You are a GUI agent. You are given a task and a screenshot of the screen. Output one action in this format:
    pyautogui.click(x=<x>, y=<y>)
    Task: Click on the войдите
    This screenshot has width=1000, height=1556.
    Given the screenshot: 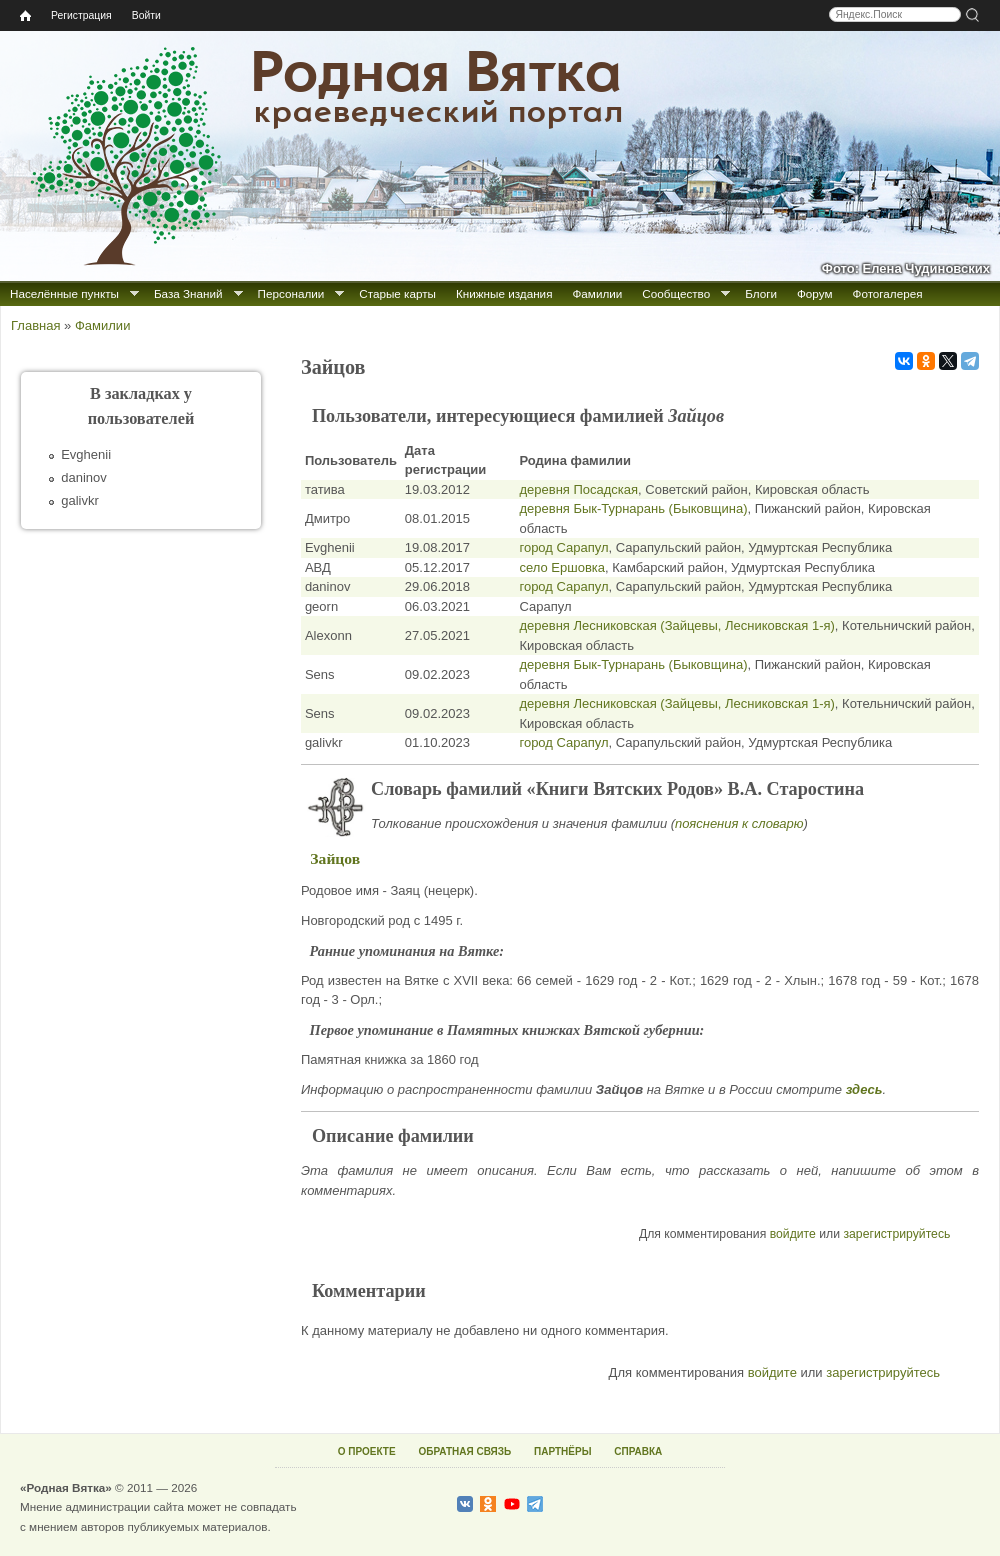 What is the action you would take?
    pyautogui.click(x=793, y=1234)
    